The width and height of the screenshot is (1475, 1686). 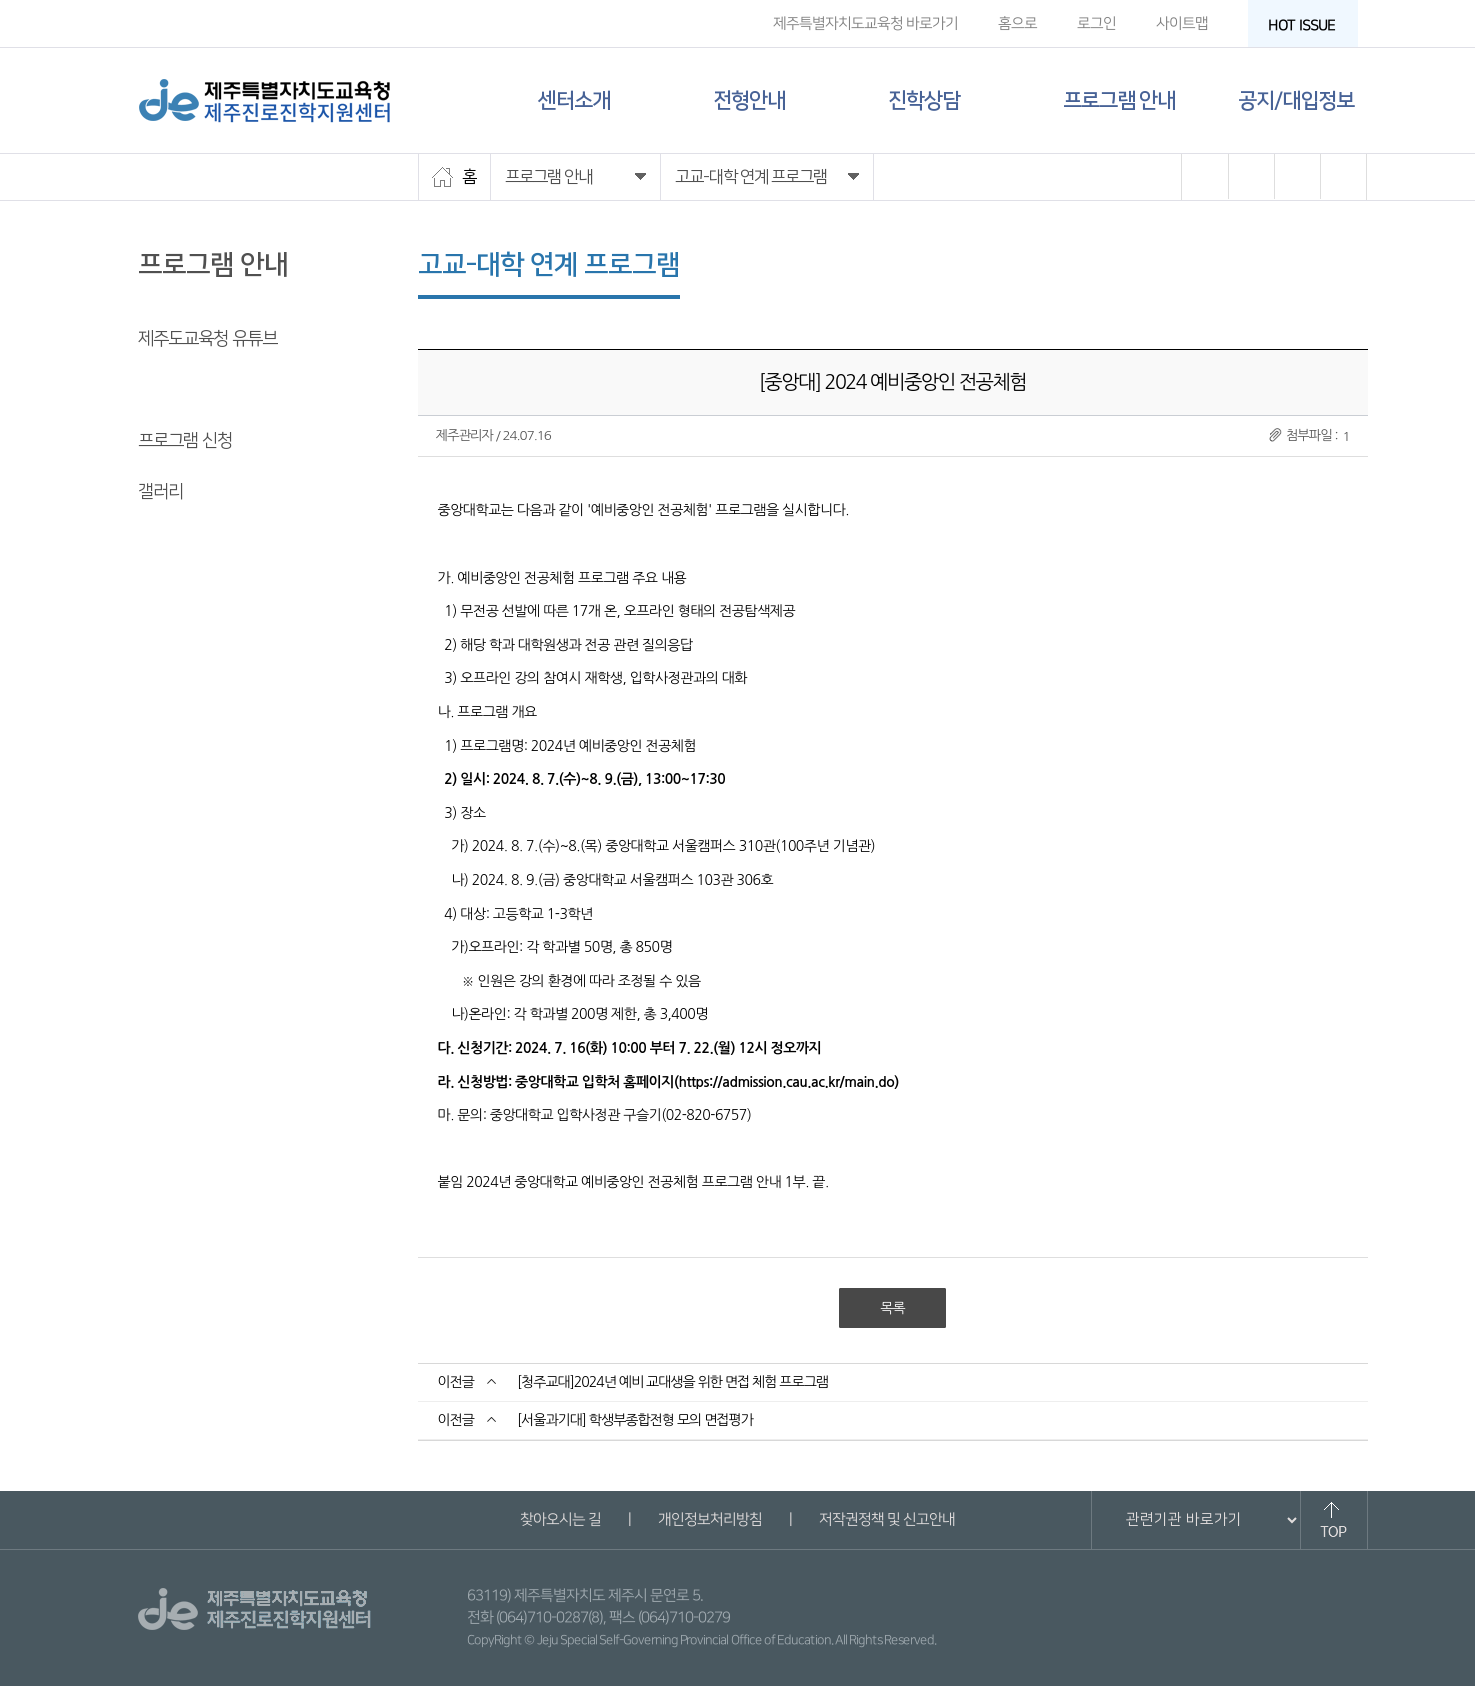 I want to click on 갤러리, so click(x=160, y=492).